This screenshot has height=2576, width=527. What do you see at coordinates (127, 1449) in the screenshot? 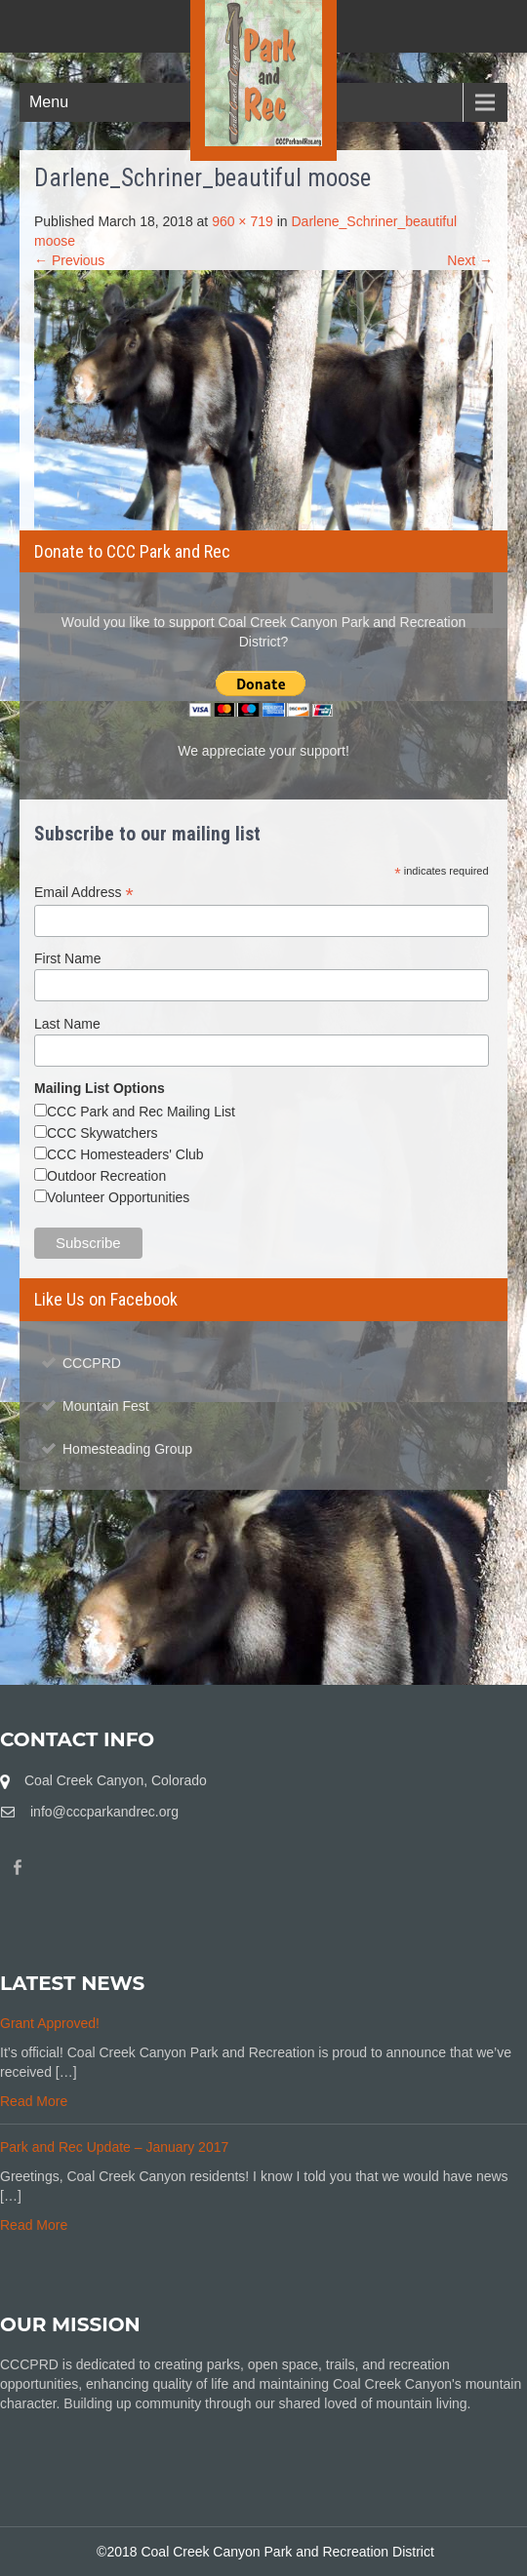
I see `Homesteading Group` at bounding box center [127, 1449].